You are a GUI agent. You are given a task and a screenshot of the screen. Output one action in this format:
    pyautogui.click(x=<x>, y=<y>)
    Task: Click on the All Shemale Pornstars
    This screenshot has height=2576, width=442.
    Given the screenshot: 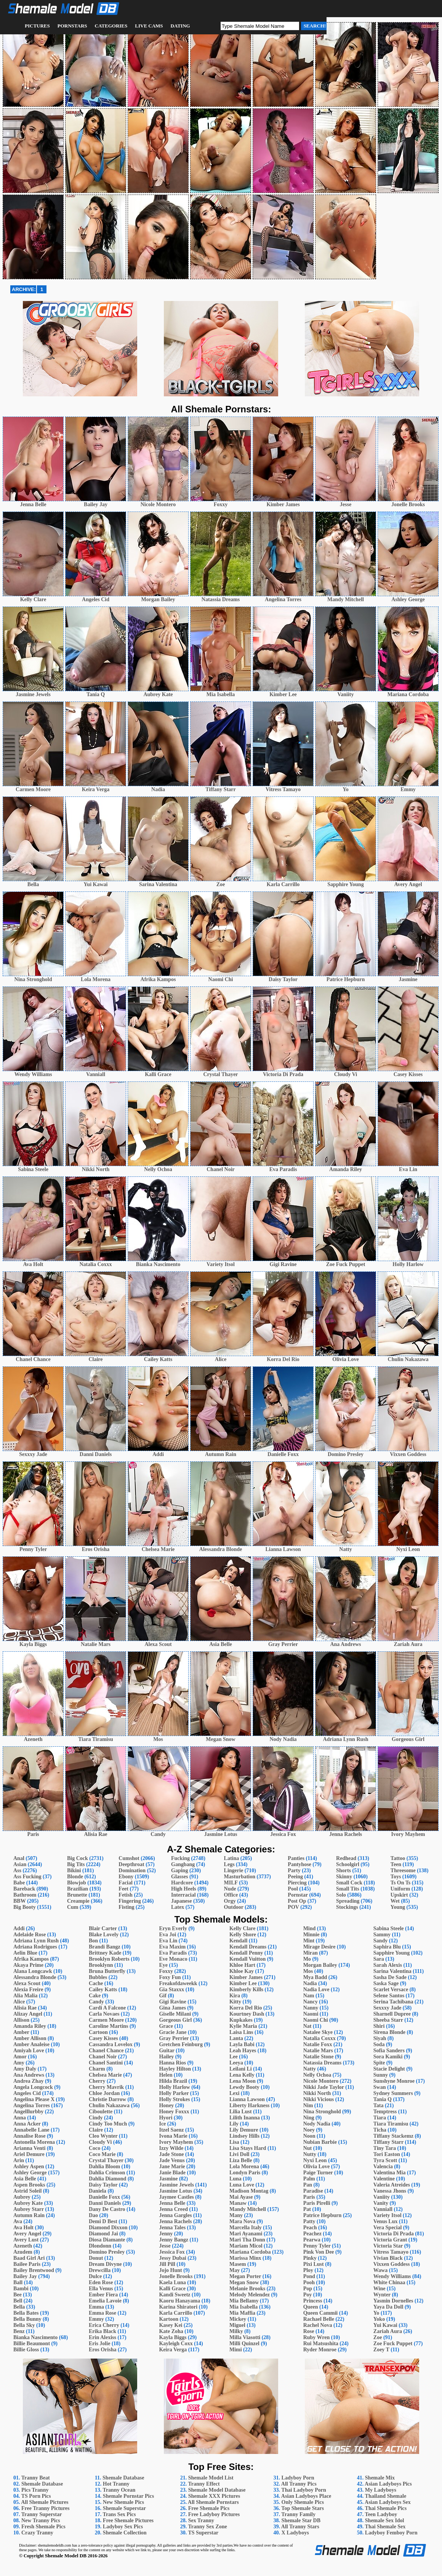 What is the action you would take?
    pyautogui.click(x=213, y=2502)
    